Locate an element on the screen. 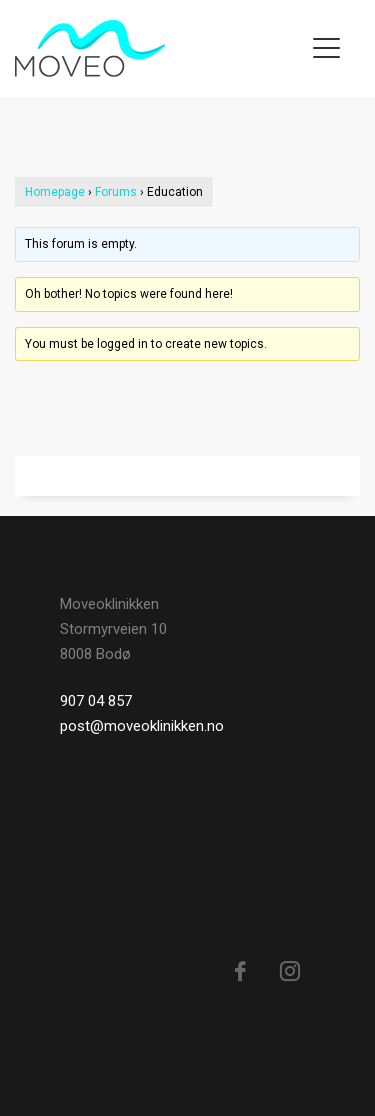 The height and width of the screenshot is (1116, 375). Homepage is located at coordinates (55, 192).